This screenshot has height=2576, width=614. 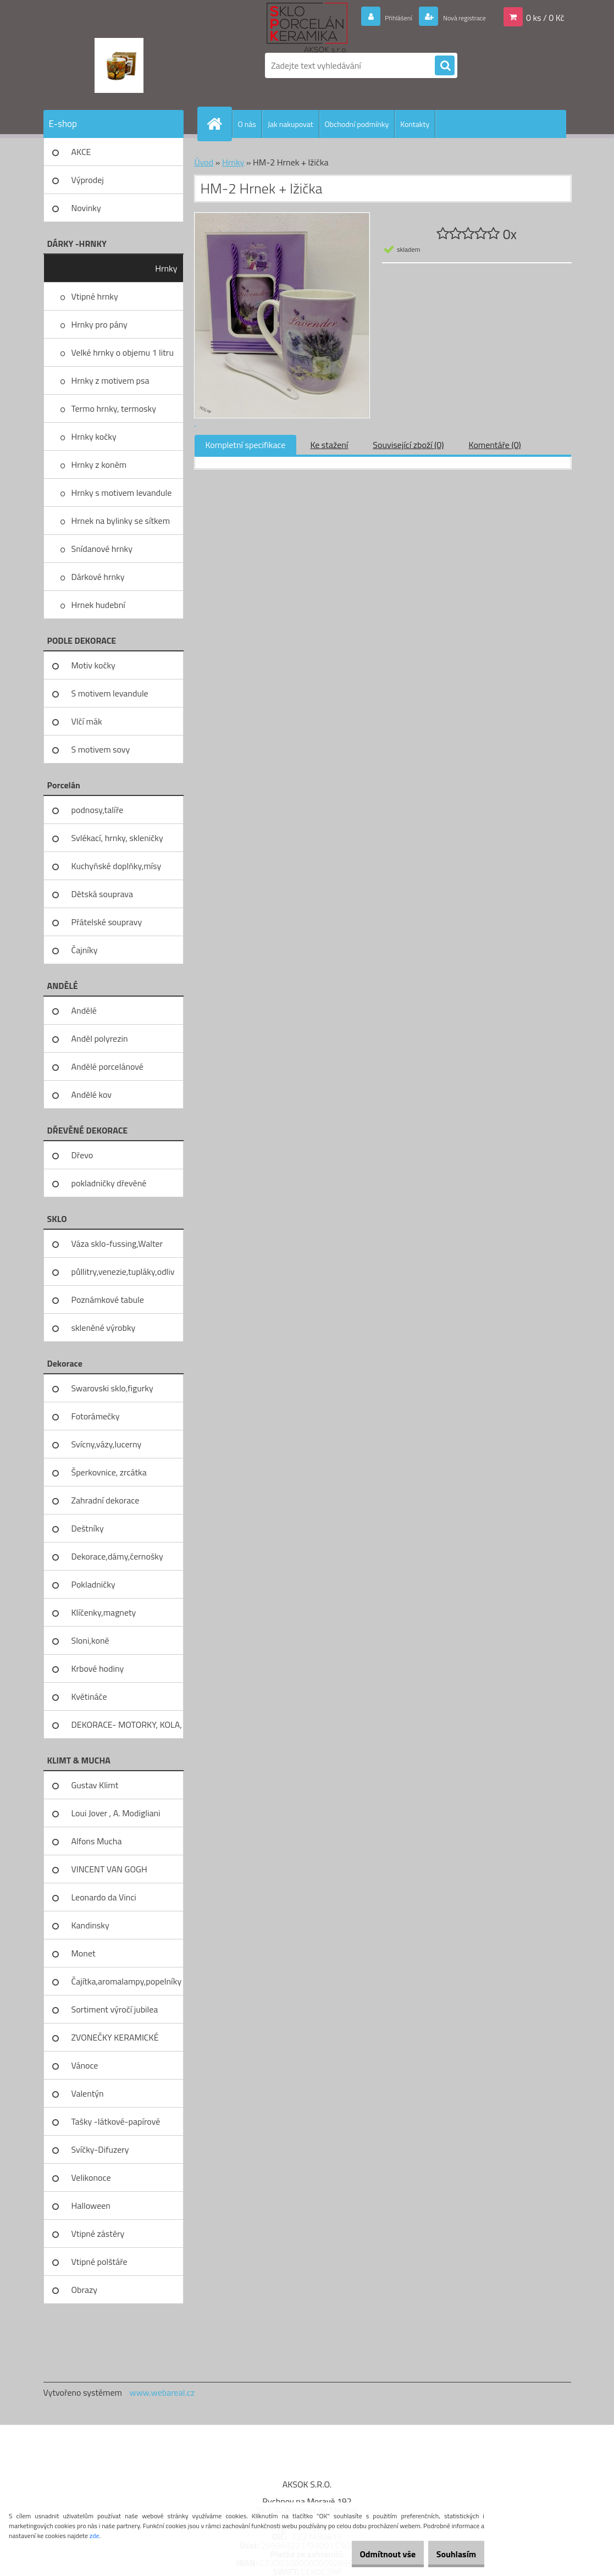 What do you see at coordinates (91, 2177) in the screenshot?
I see `Velikonoce` at bounding box center [91, 2177].